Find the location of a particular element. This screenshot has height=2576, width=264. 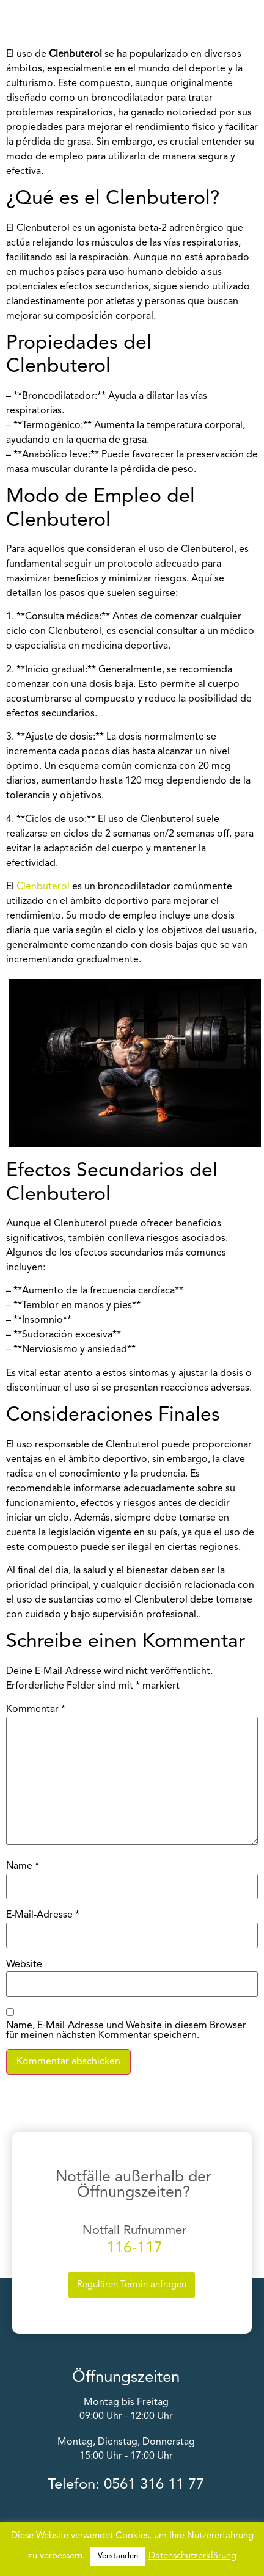

E-Mail-Adresse is located at coordinates (42, 1915).